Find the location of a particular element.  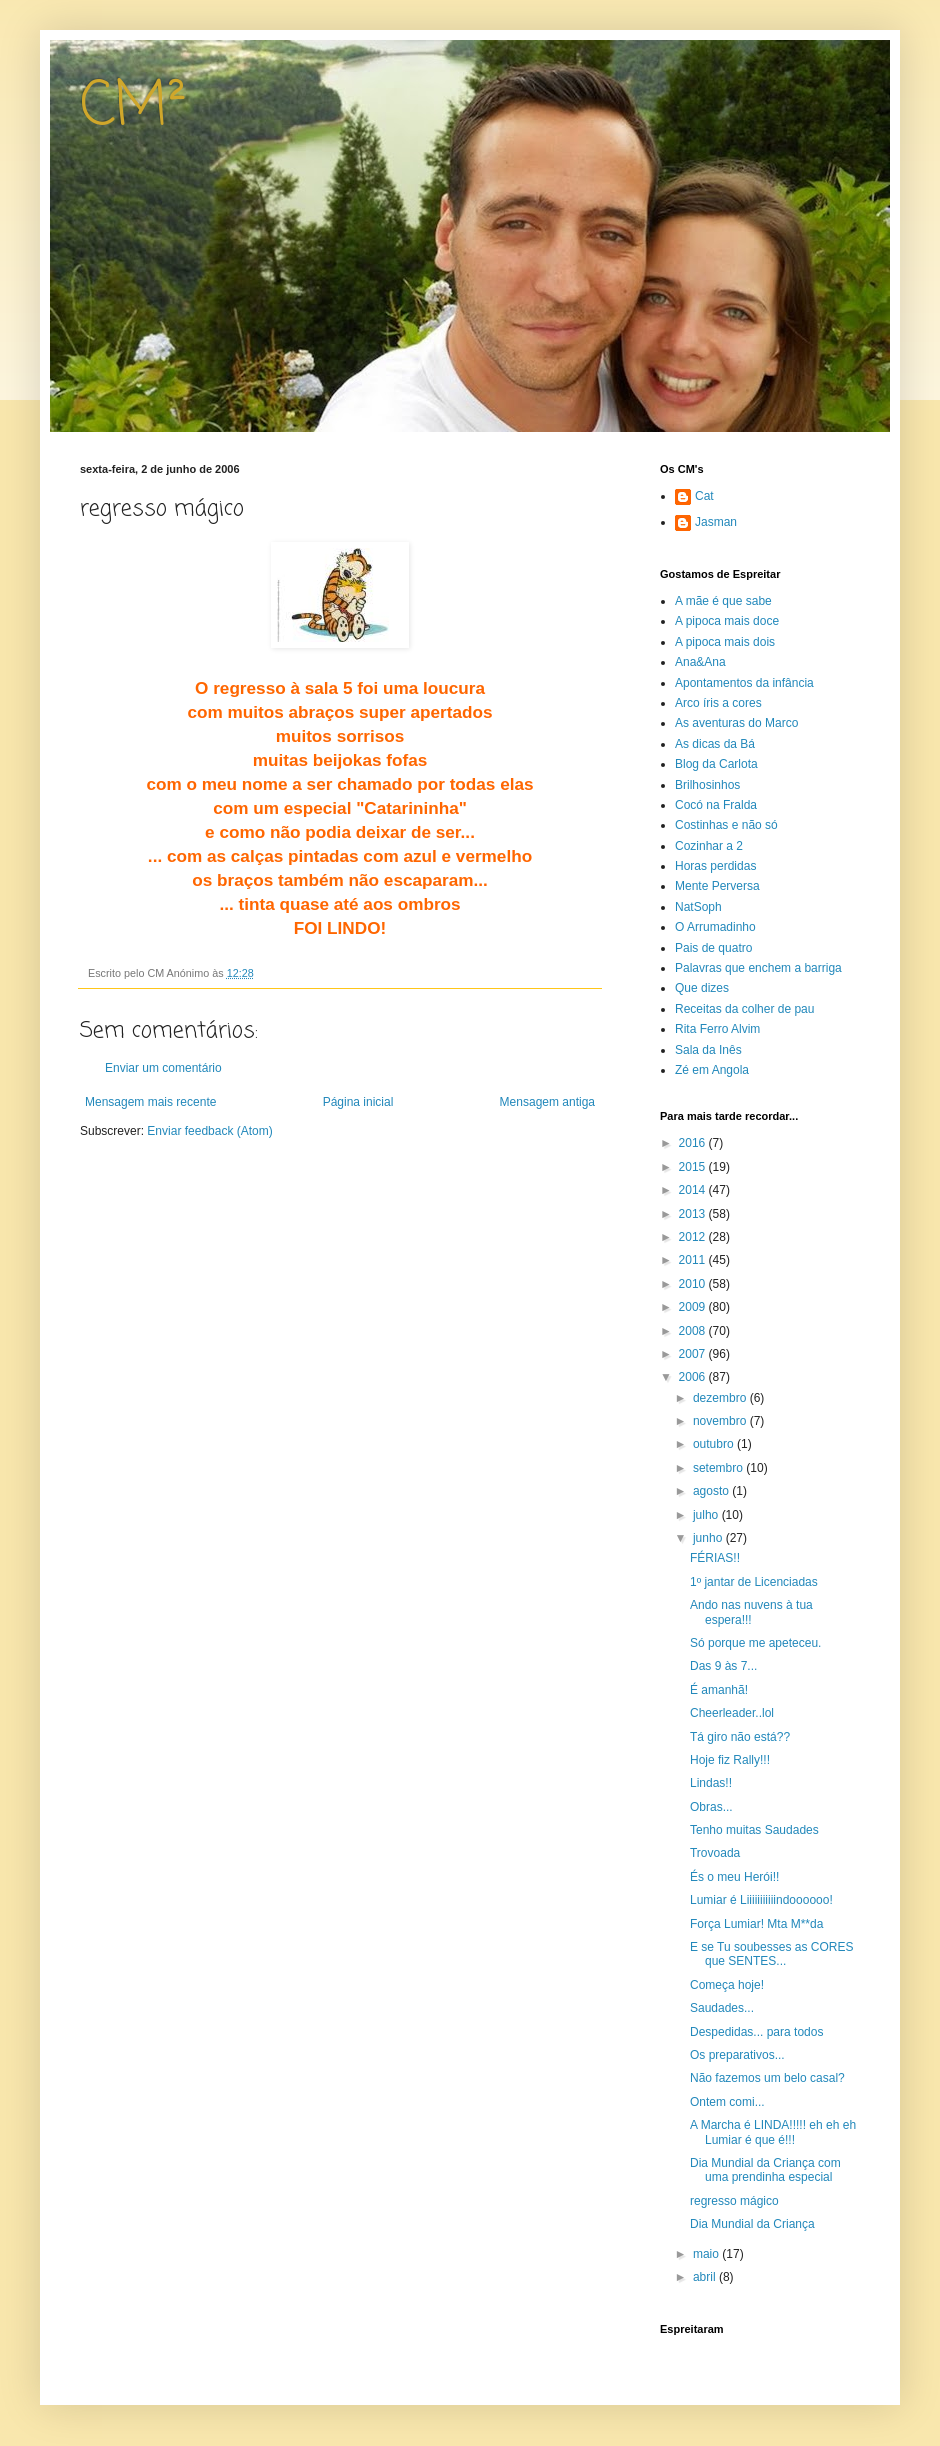

novembro is located at coordinates (721, 1421).